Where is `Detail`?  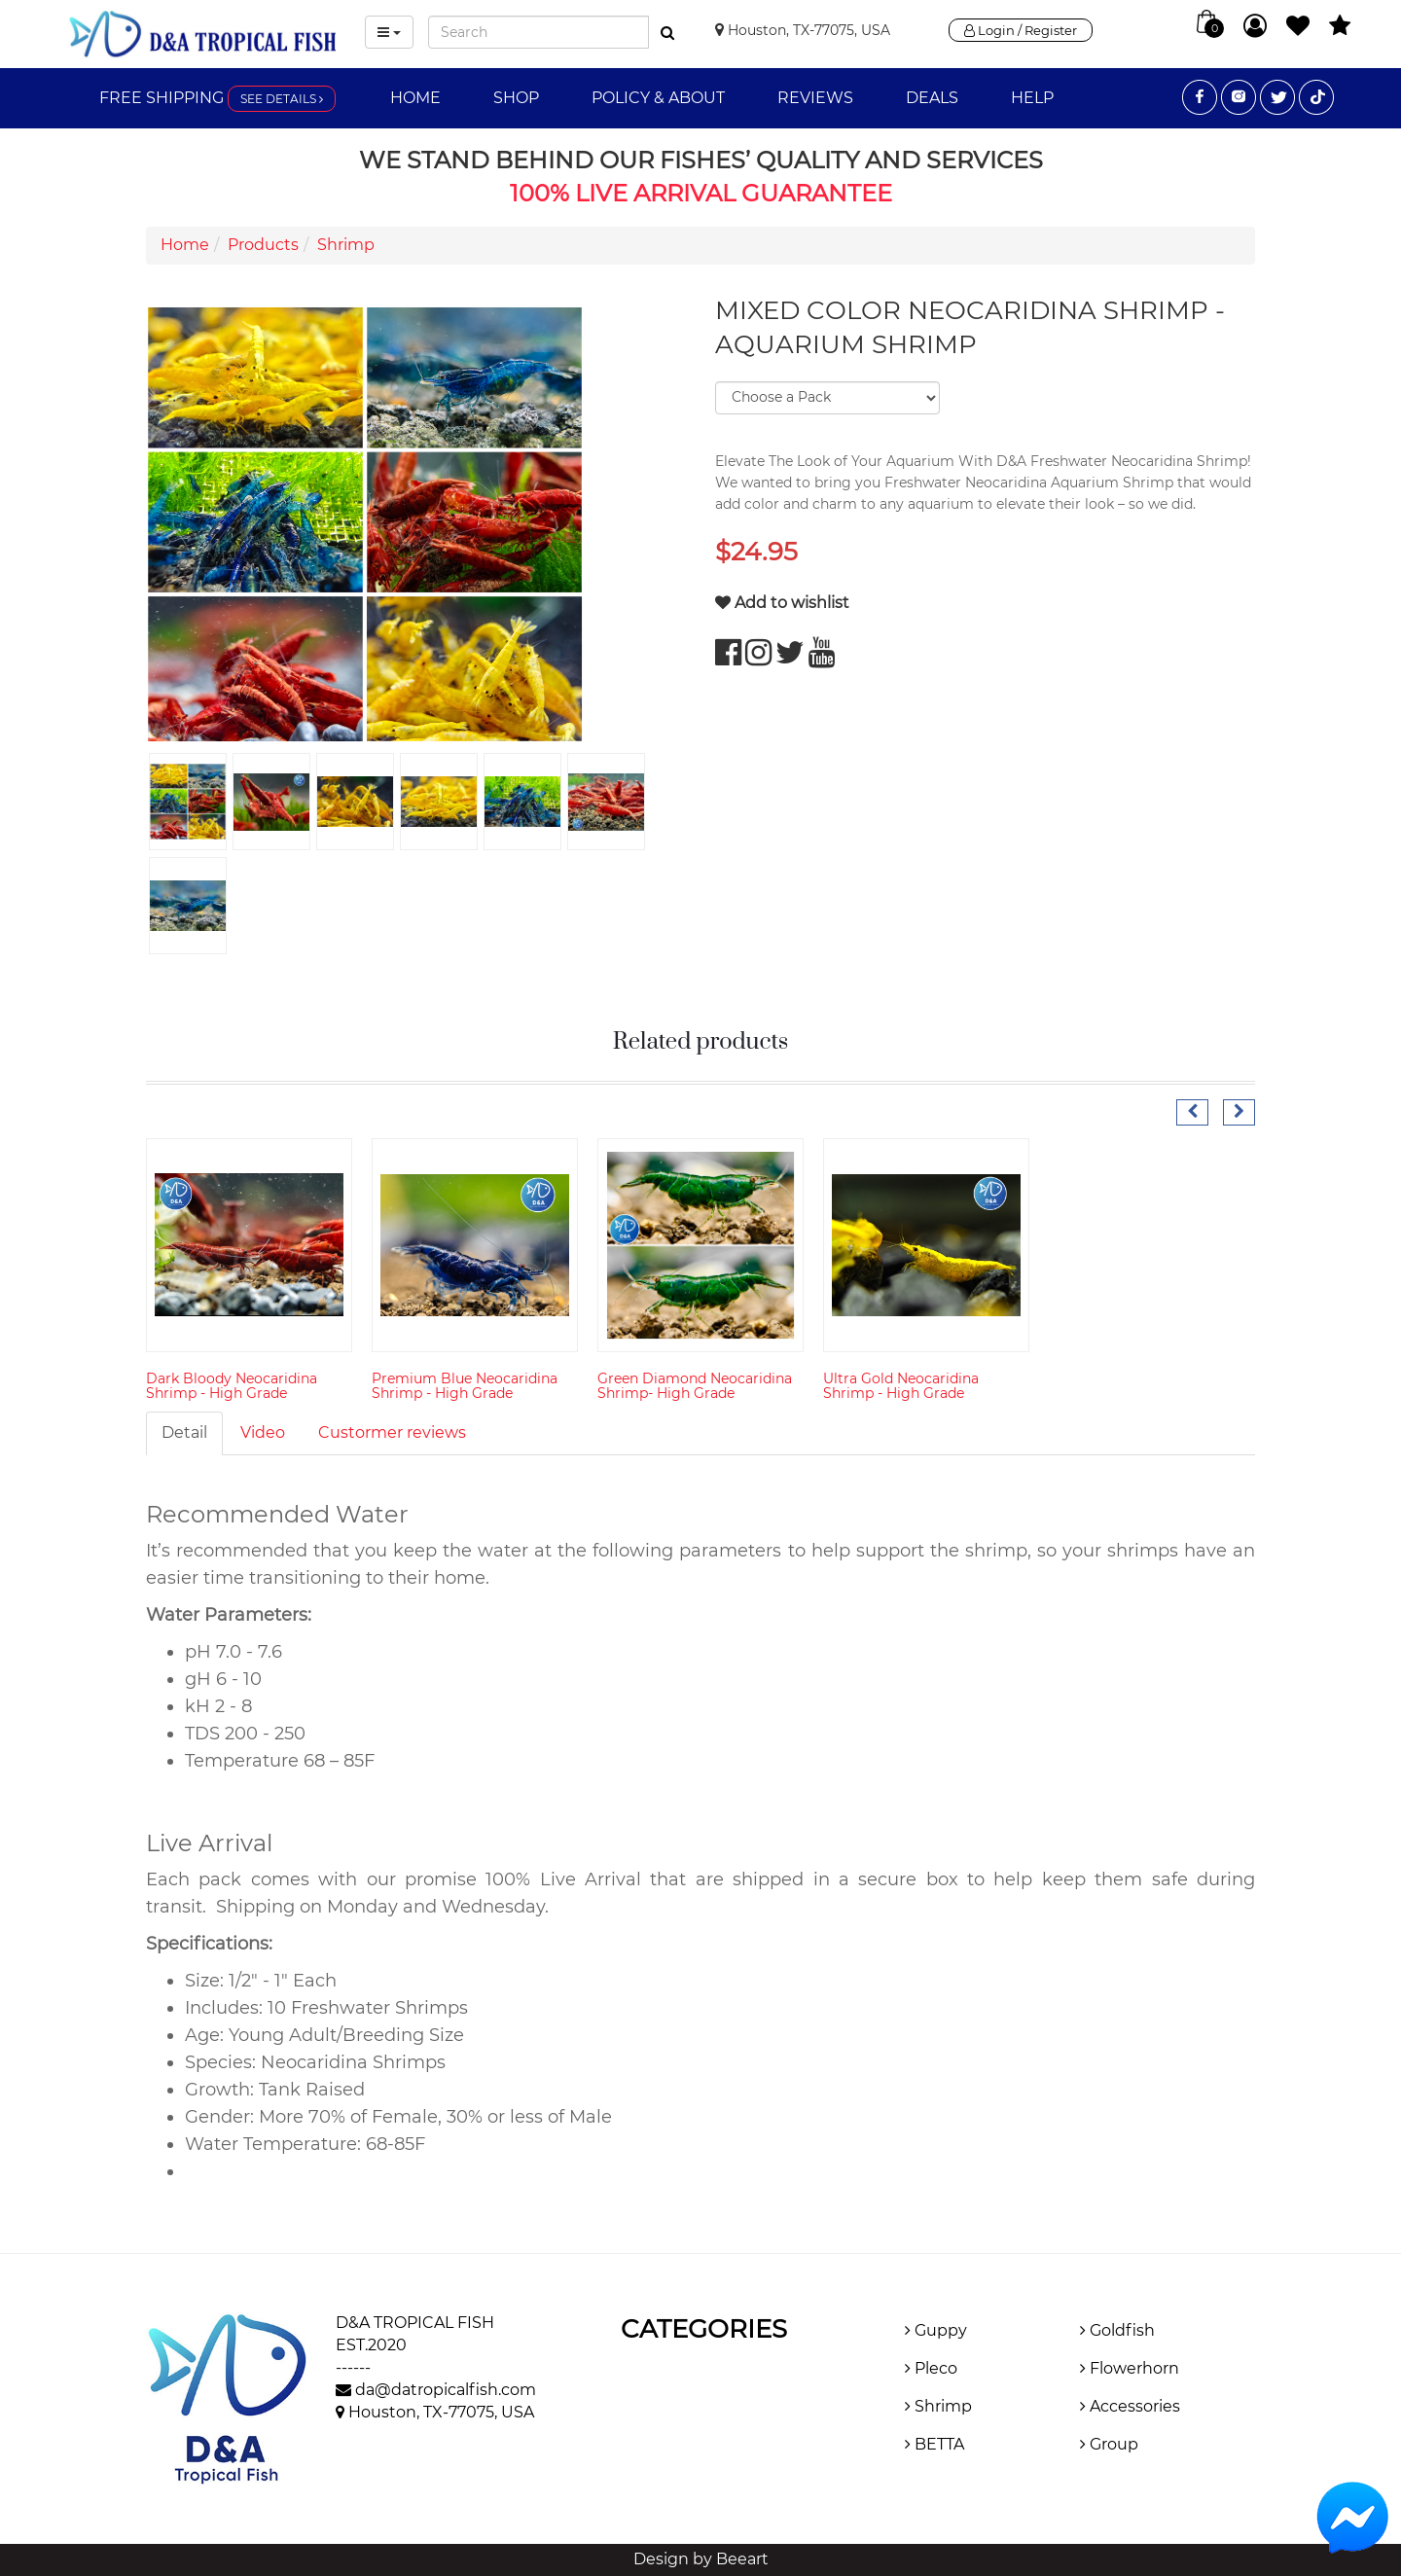 Detail is located at coordinates (184, 1432).